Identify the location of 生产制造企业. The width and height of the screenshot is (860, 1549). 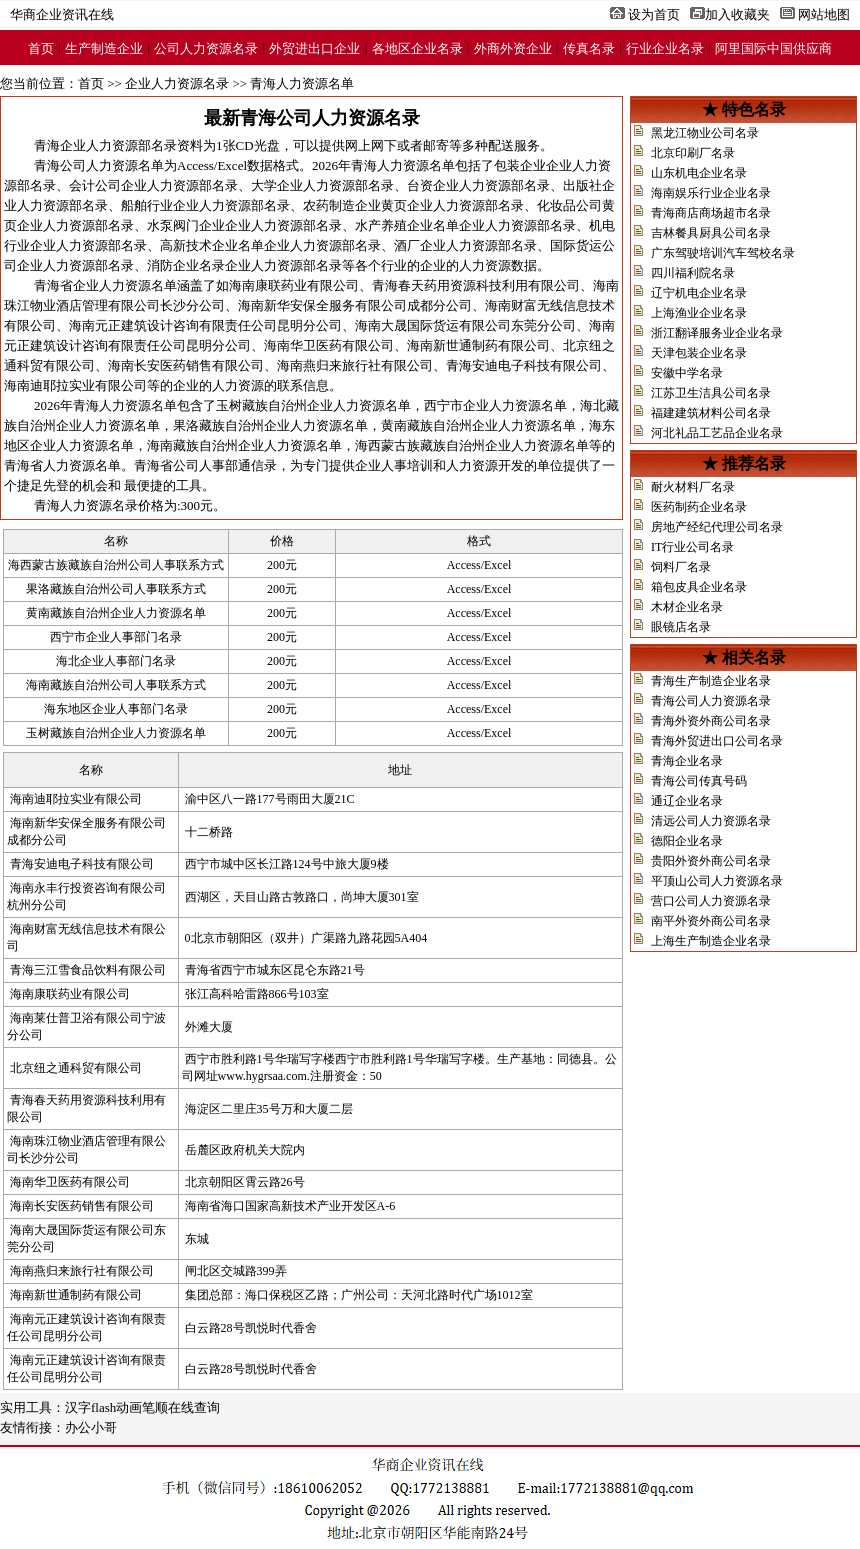
(104, 48).